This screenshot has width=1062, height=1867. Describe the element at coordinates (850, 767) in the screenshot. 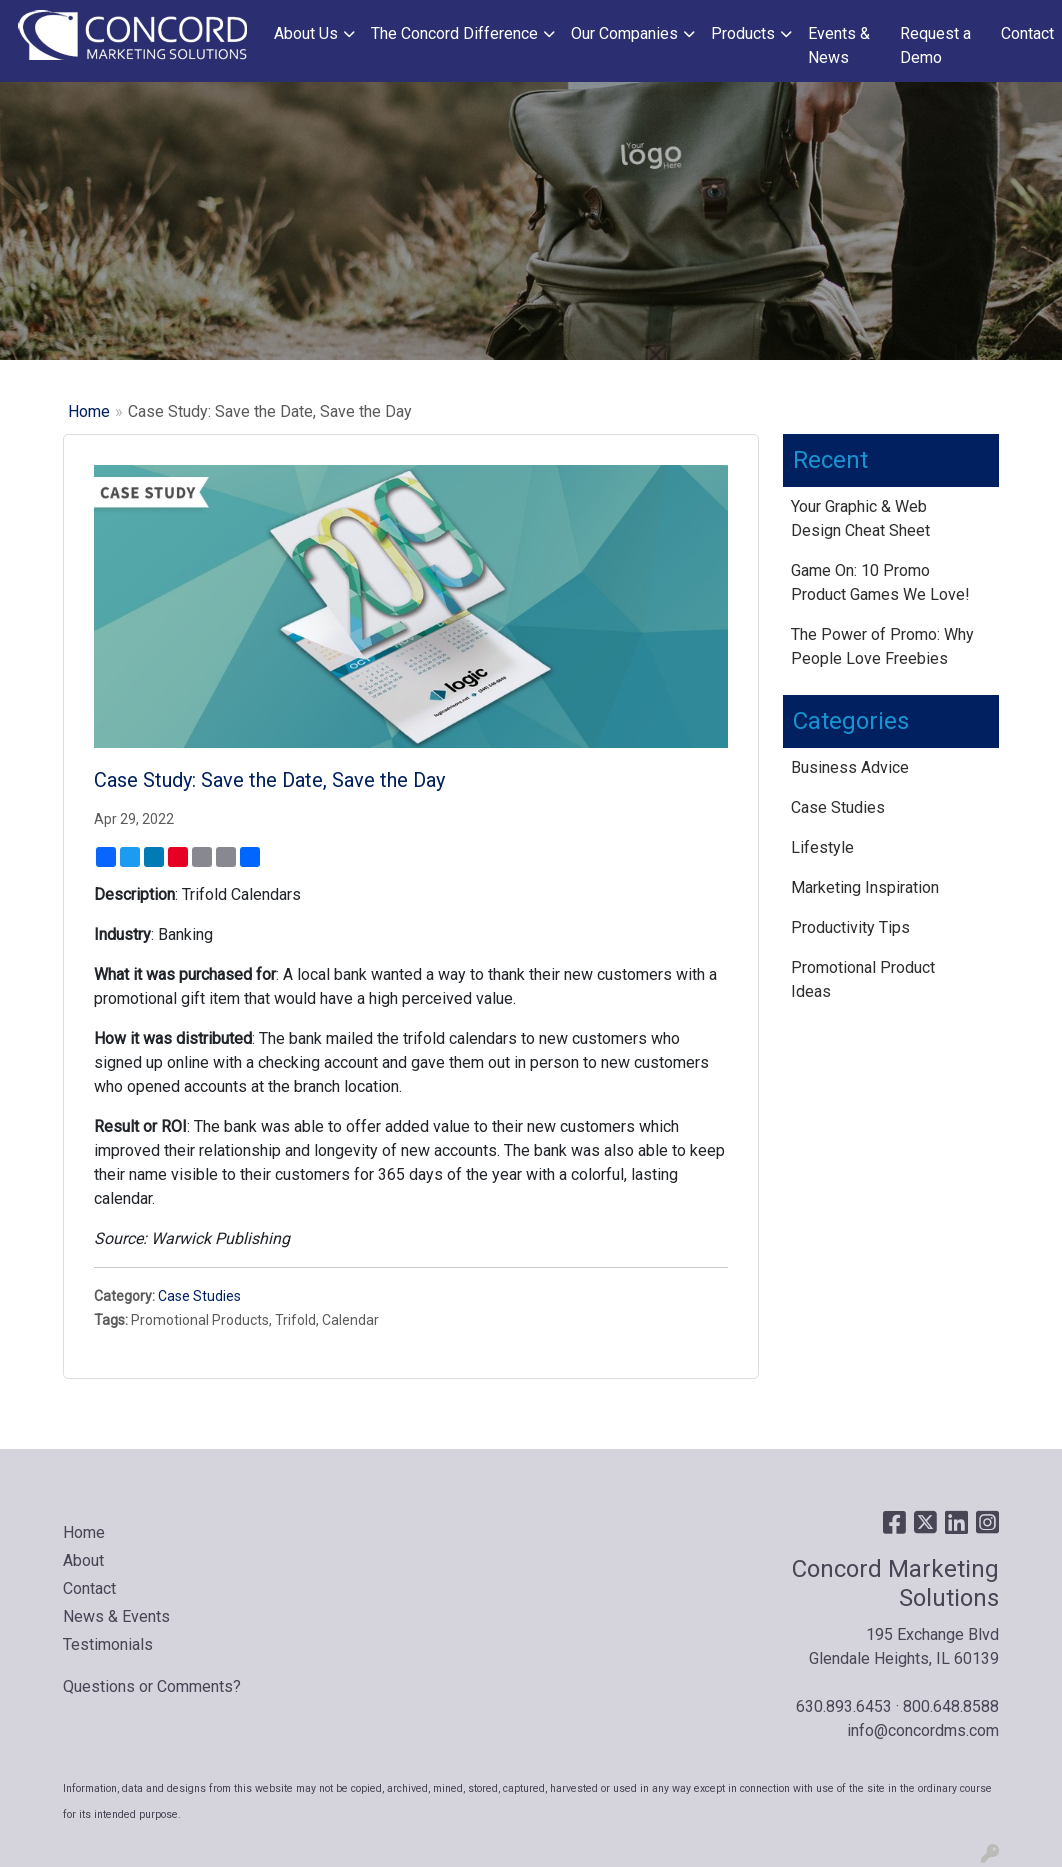

I see `Business Advice` at that location.